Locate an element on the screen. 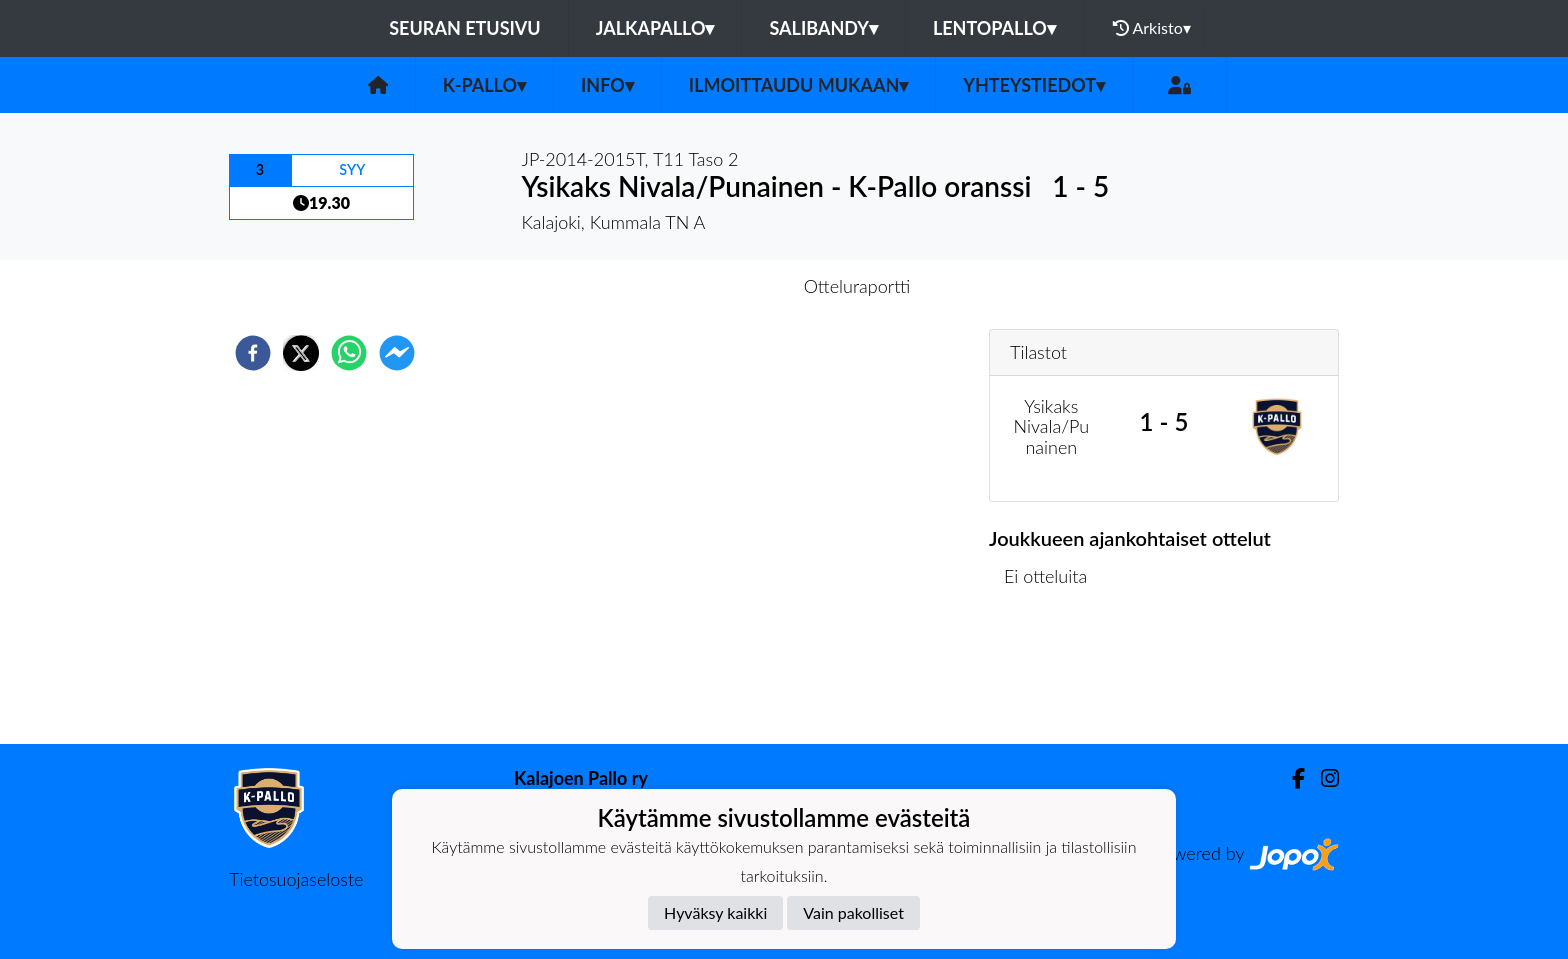 The height and width of the screenshot is (959, 1568). Tietosuojaseloste is located at coordinates (296, 879).